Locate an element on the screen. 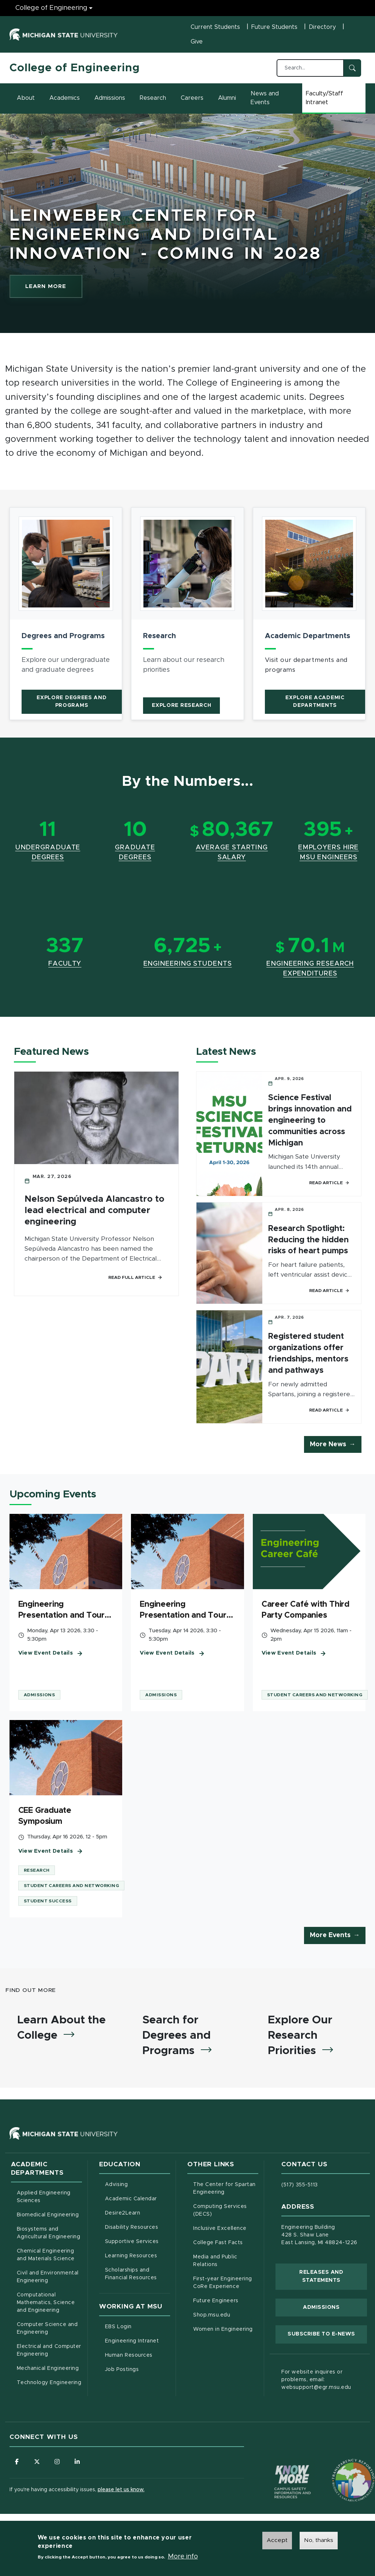 This screenshot has width=375, height=2576. Electrical and Computer Engineering is located at coordinates (49, 2350).